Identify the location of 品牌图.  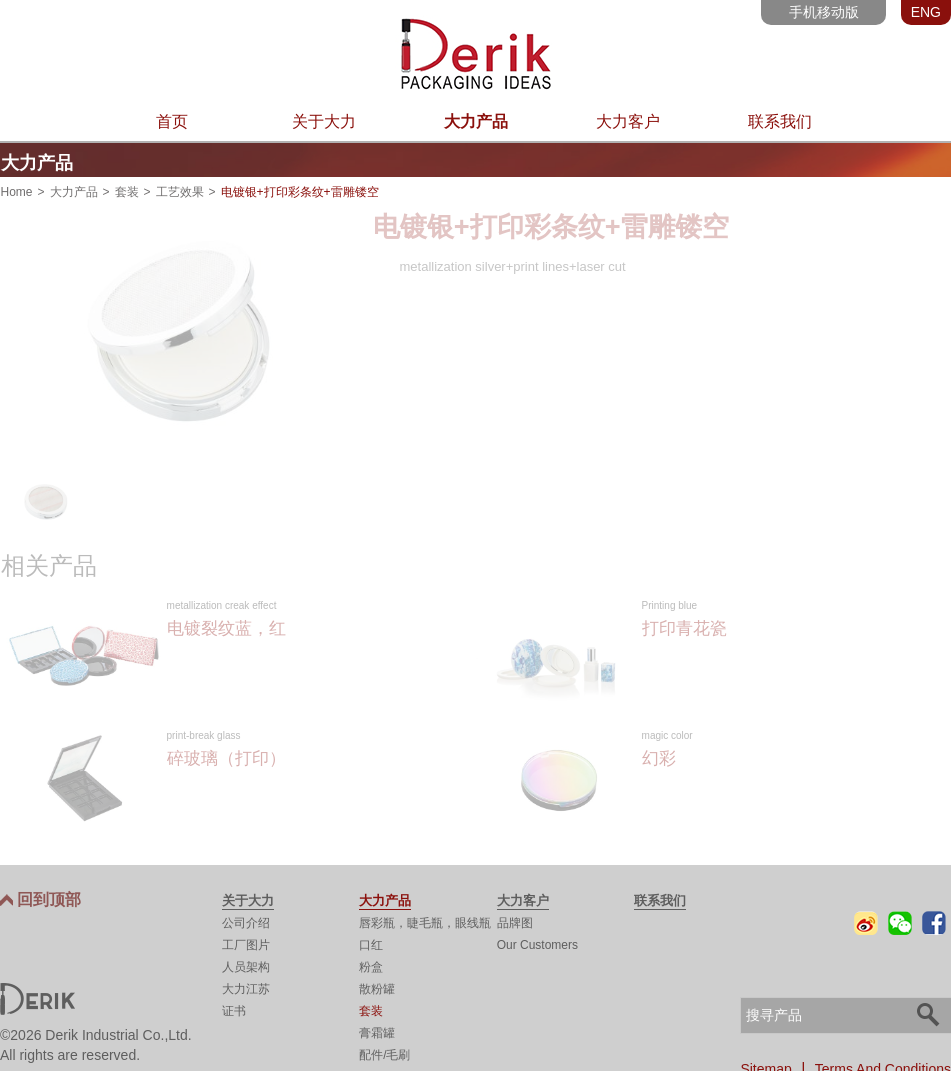
(515, 920).